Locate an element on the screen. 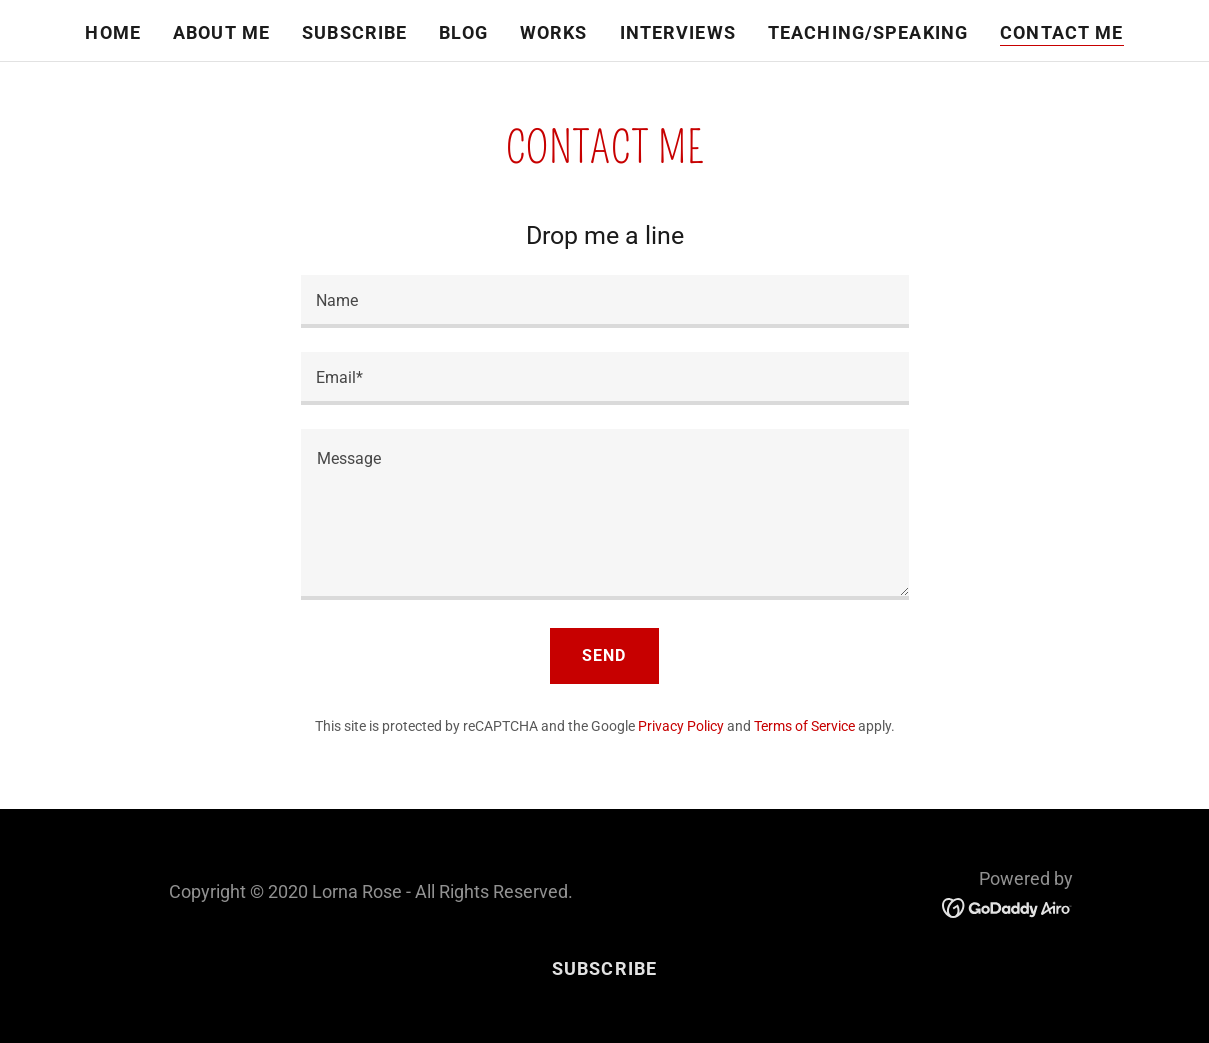 The height and width of the screenshot is (1043, 1209). Teaching/Speaking [link] is located at coordinates (868, 32).